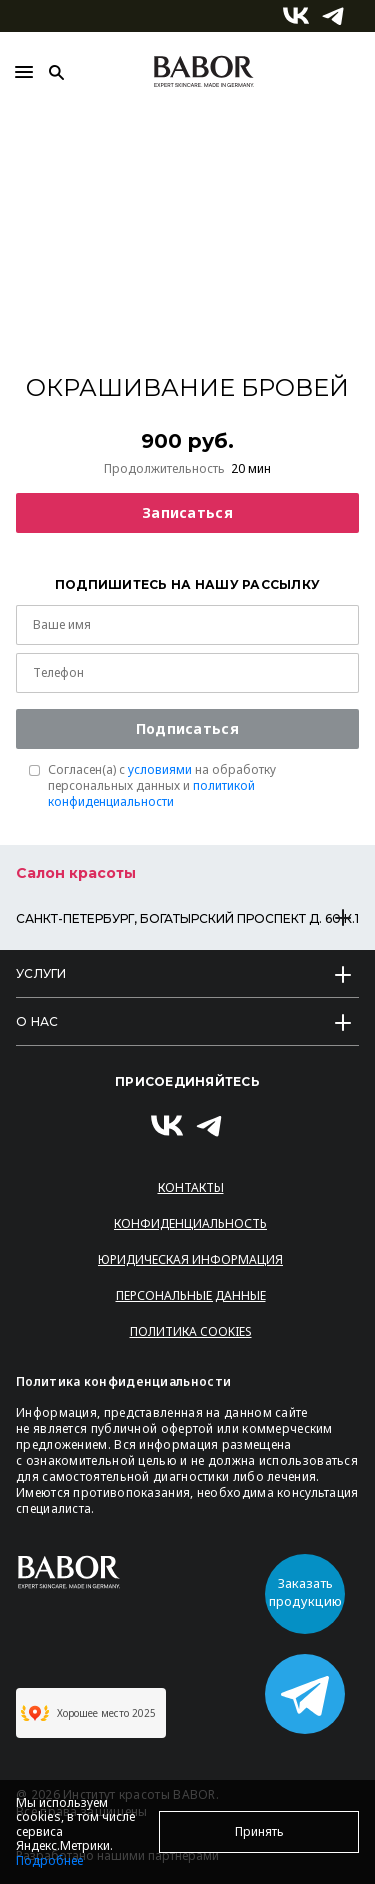  Describe the element at coordinates (151, 793) in the screenshot. I see `политикой конфиденциальности` at that location.